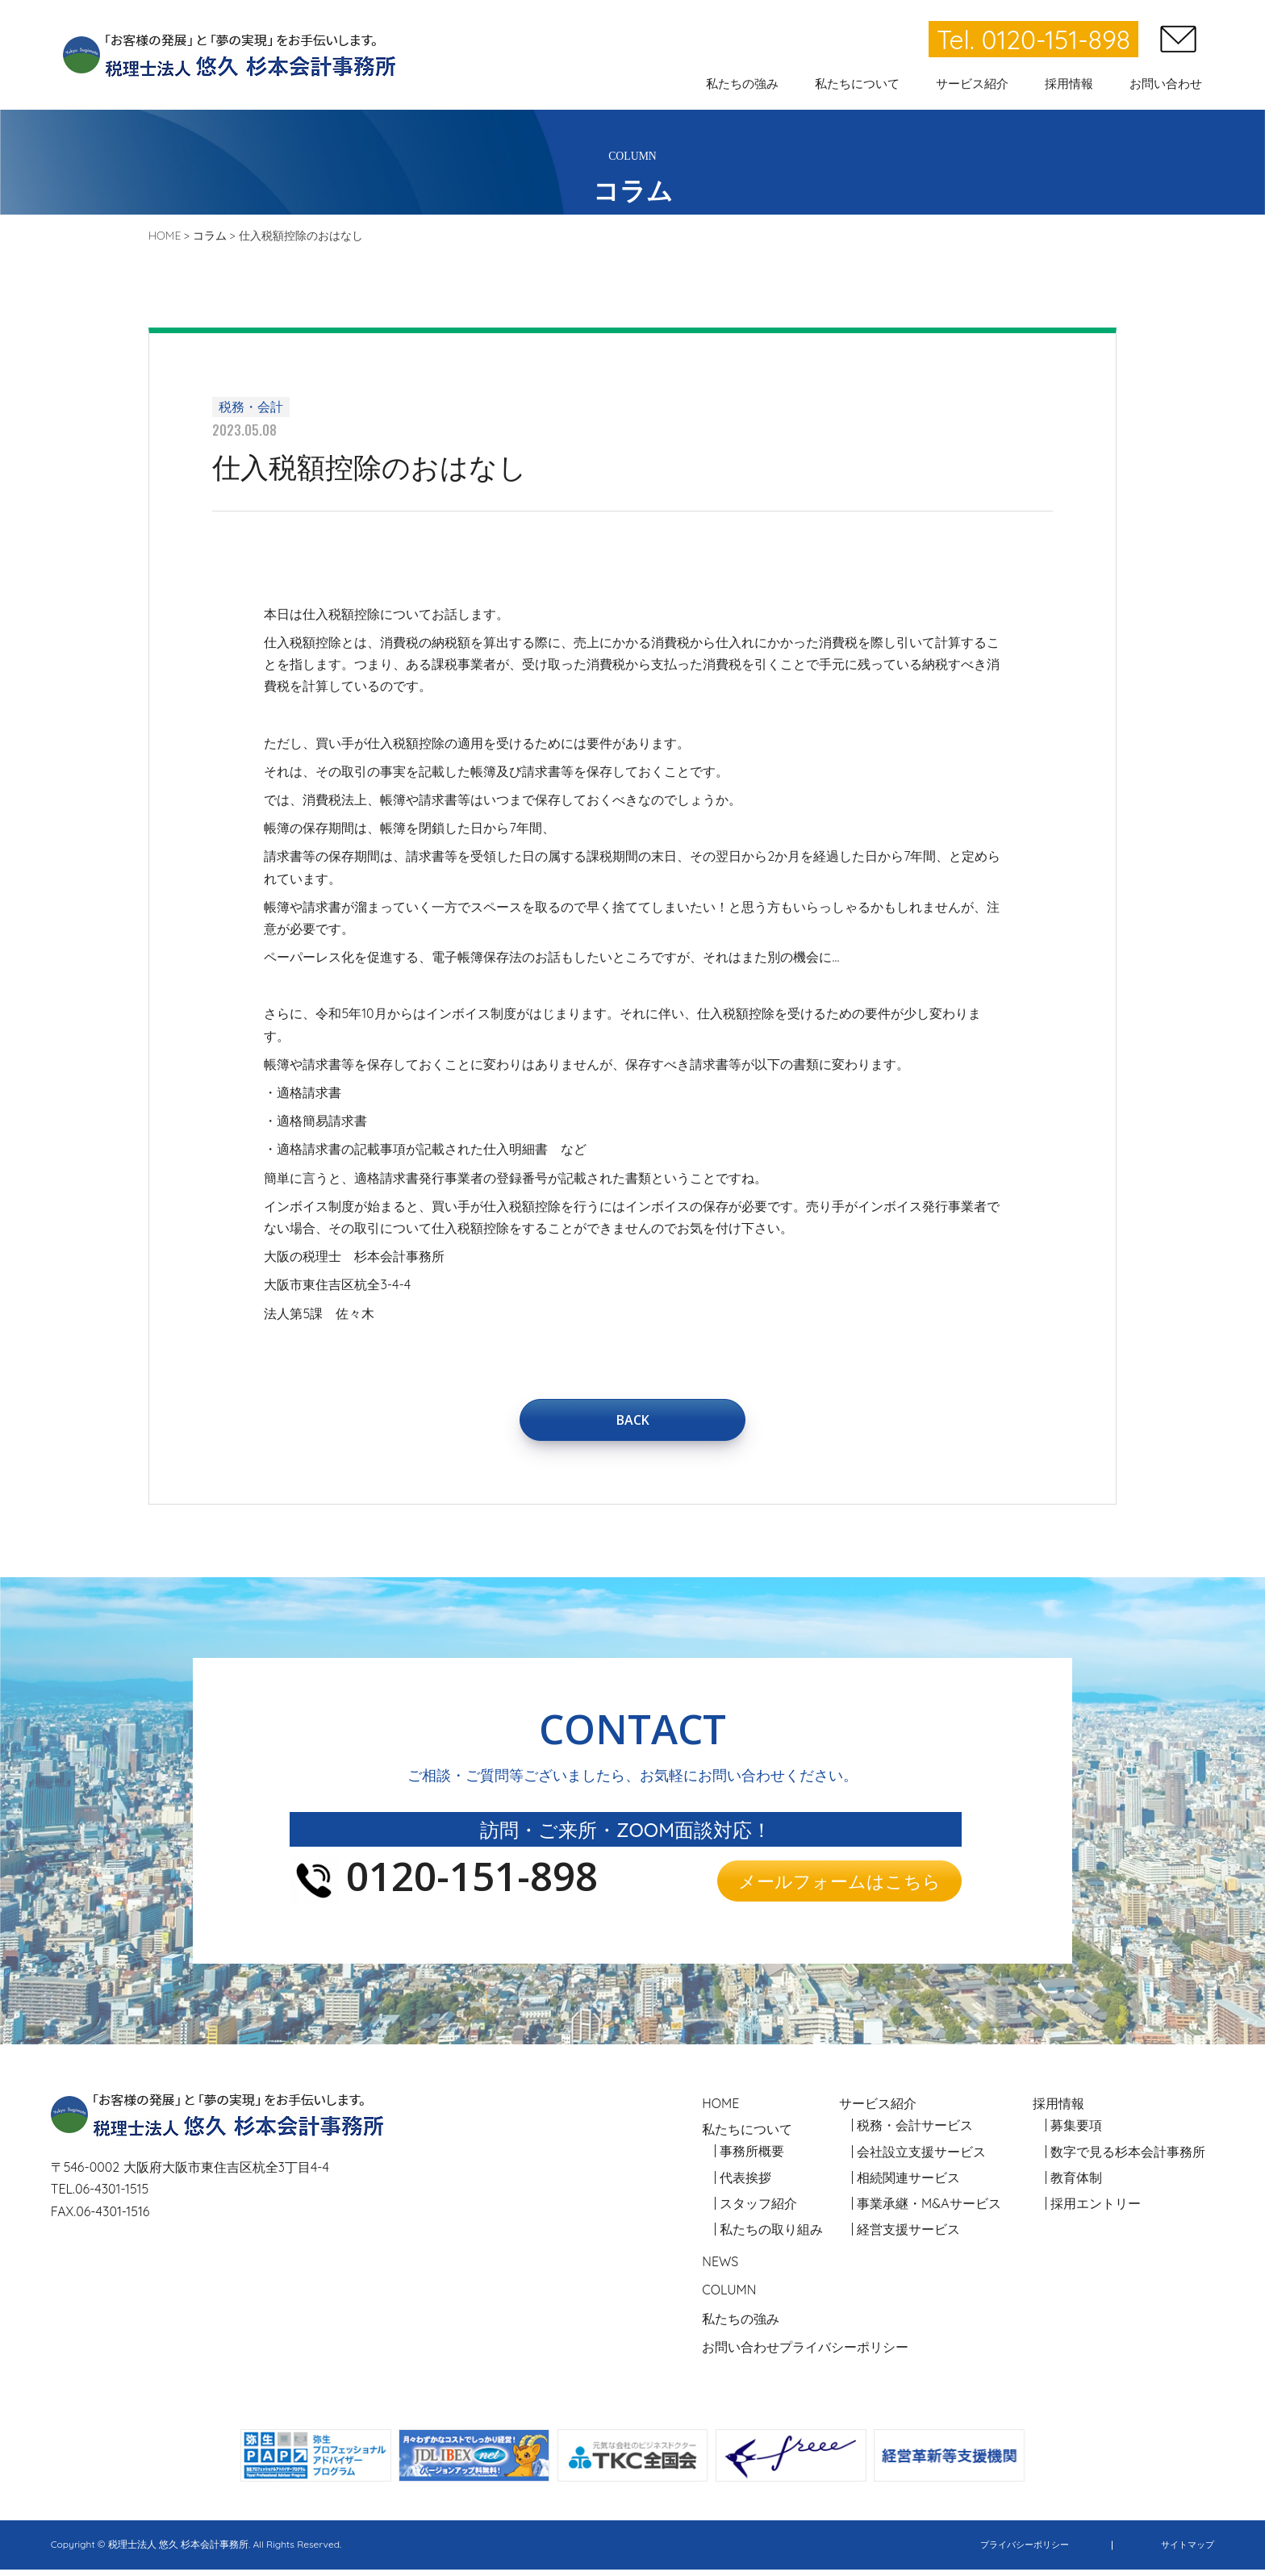 The height and width of the screenshot is (2576, 1265). Describe the element at coordinates (877, 2109) in the screenshot. I see `サービス紹介` at that location.